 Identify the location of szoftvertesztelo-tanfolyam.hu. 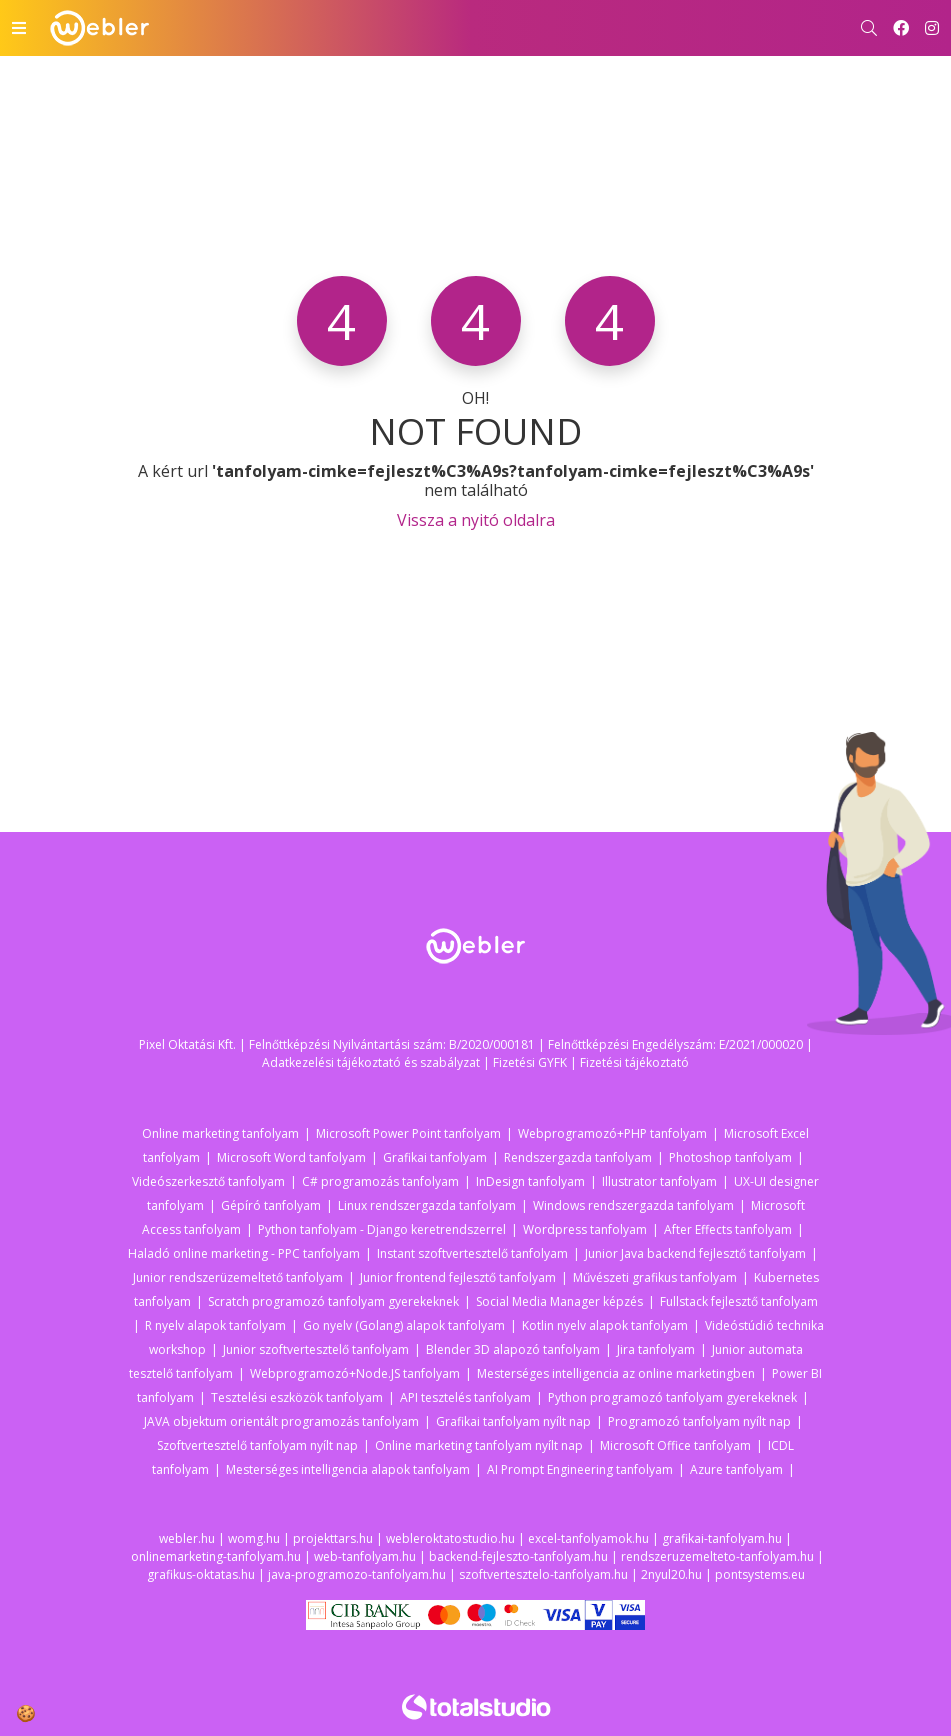
(543, 1574).